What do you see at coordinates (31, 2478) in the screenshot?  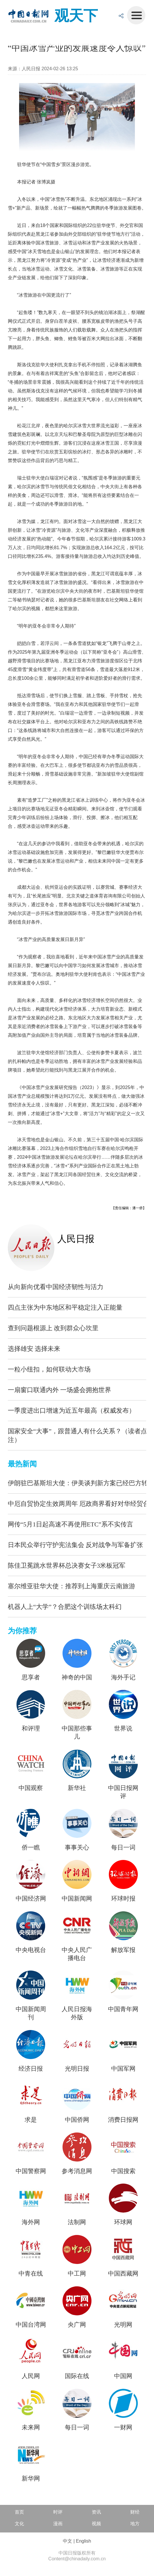 I see `新华网` at bounding box center [31, 2478].